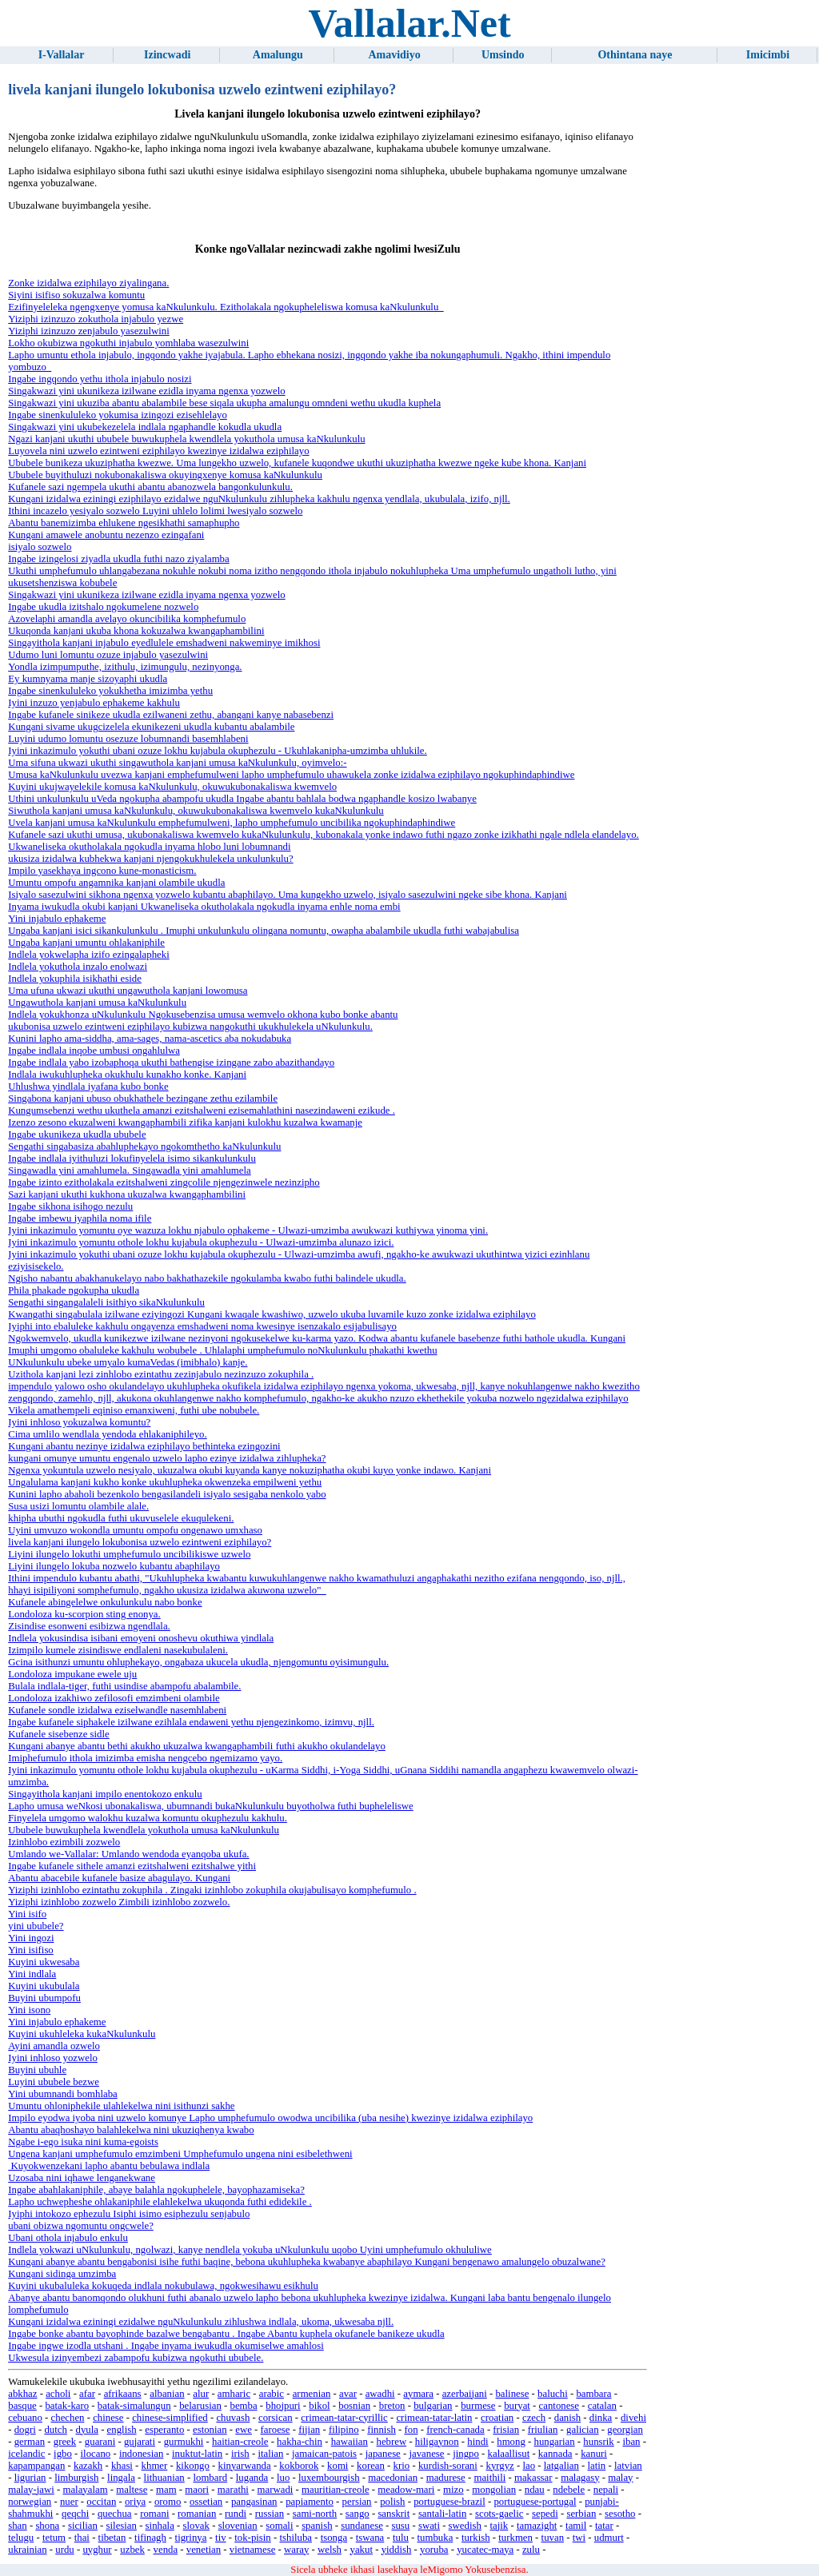  Describe the element at coordinates (122, 2465) in the screenshot. I see `khasi` at that location.